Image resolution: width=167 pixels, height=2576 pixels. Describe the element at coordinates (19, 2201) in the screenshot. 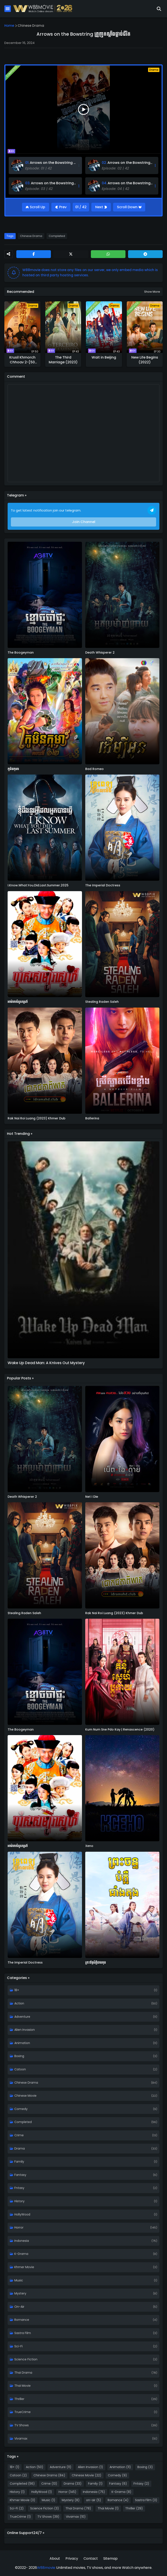

I see `History` at that location.